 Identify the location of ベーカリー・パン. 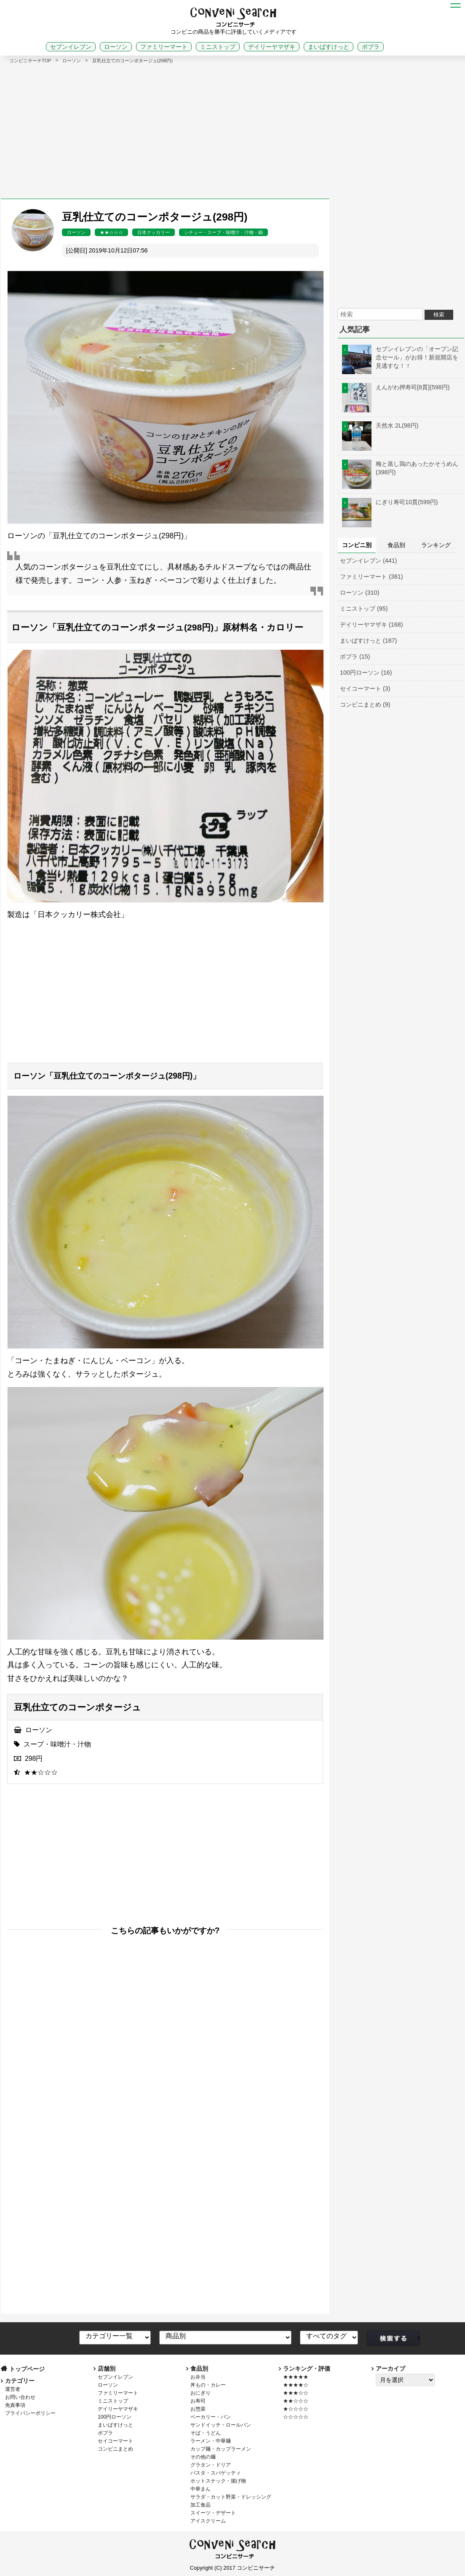
(210, 2417).